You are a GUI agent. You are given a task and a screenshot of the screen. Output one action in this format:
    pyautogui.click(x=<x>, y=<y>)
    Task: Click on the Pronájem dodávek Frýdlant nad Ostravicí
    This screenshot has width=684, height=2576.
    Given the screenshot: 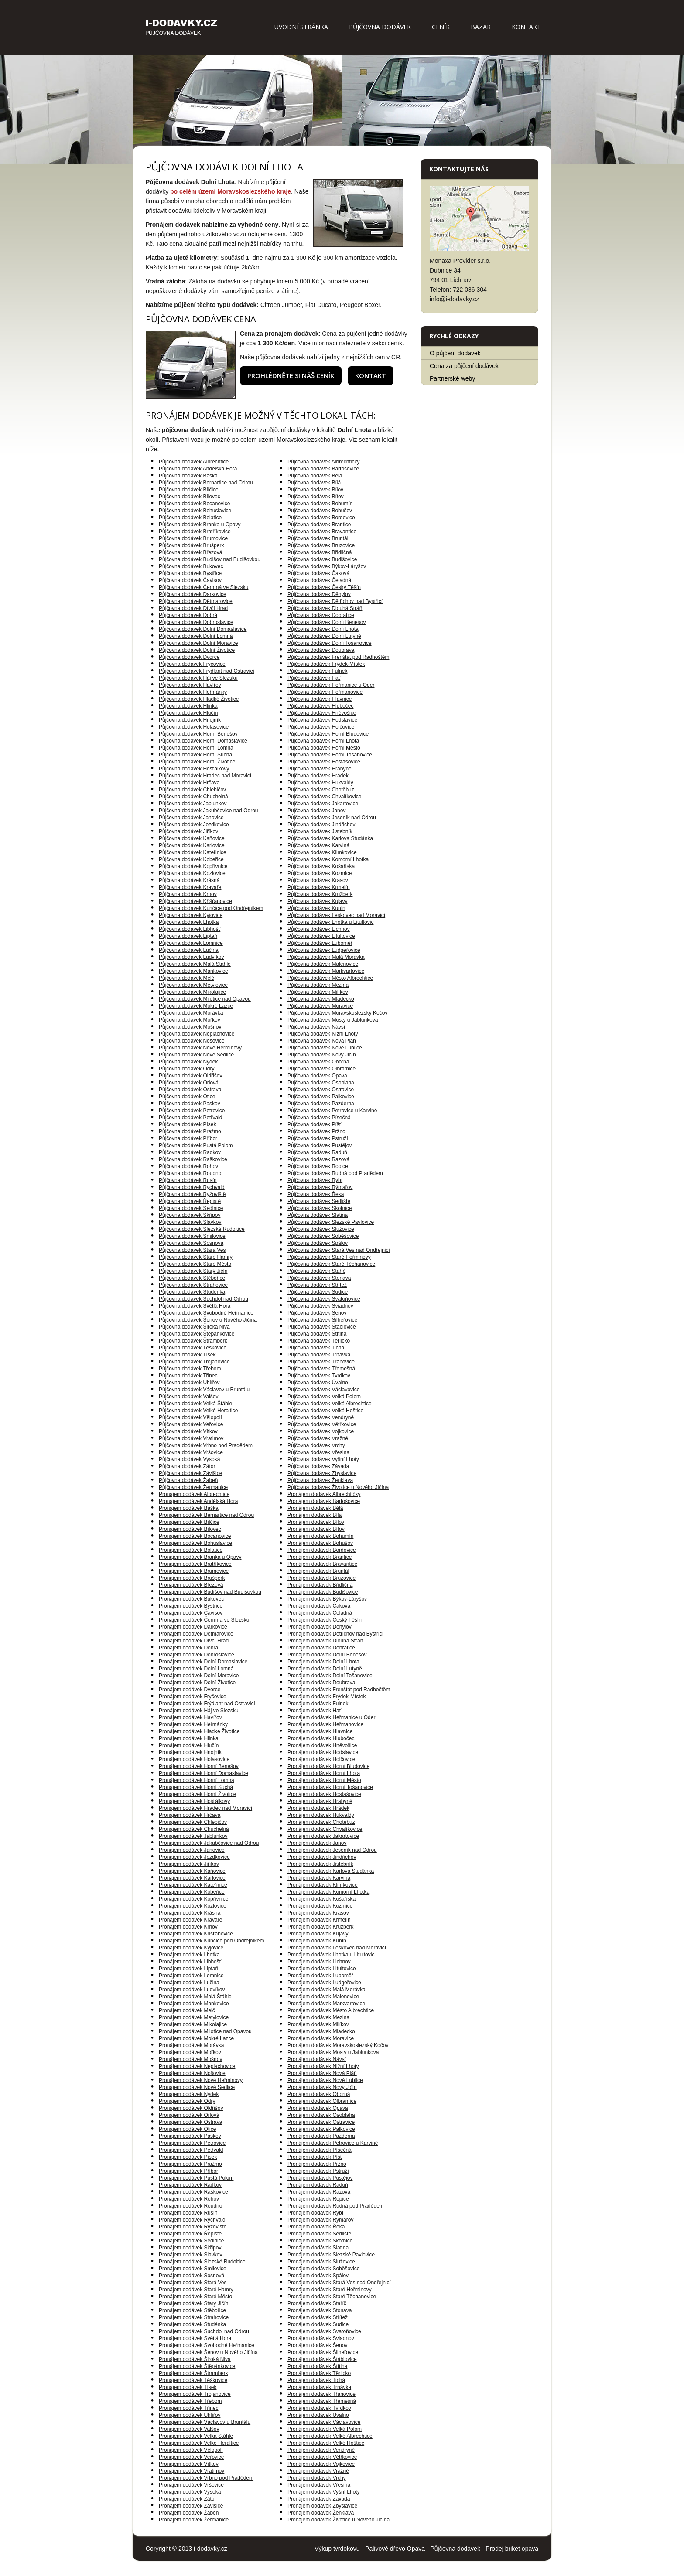 What is the action you would take?
    pyautogui.click(x=207, y=1703)
    